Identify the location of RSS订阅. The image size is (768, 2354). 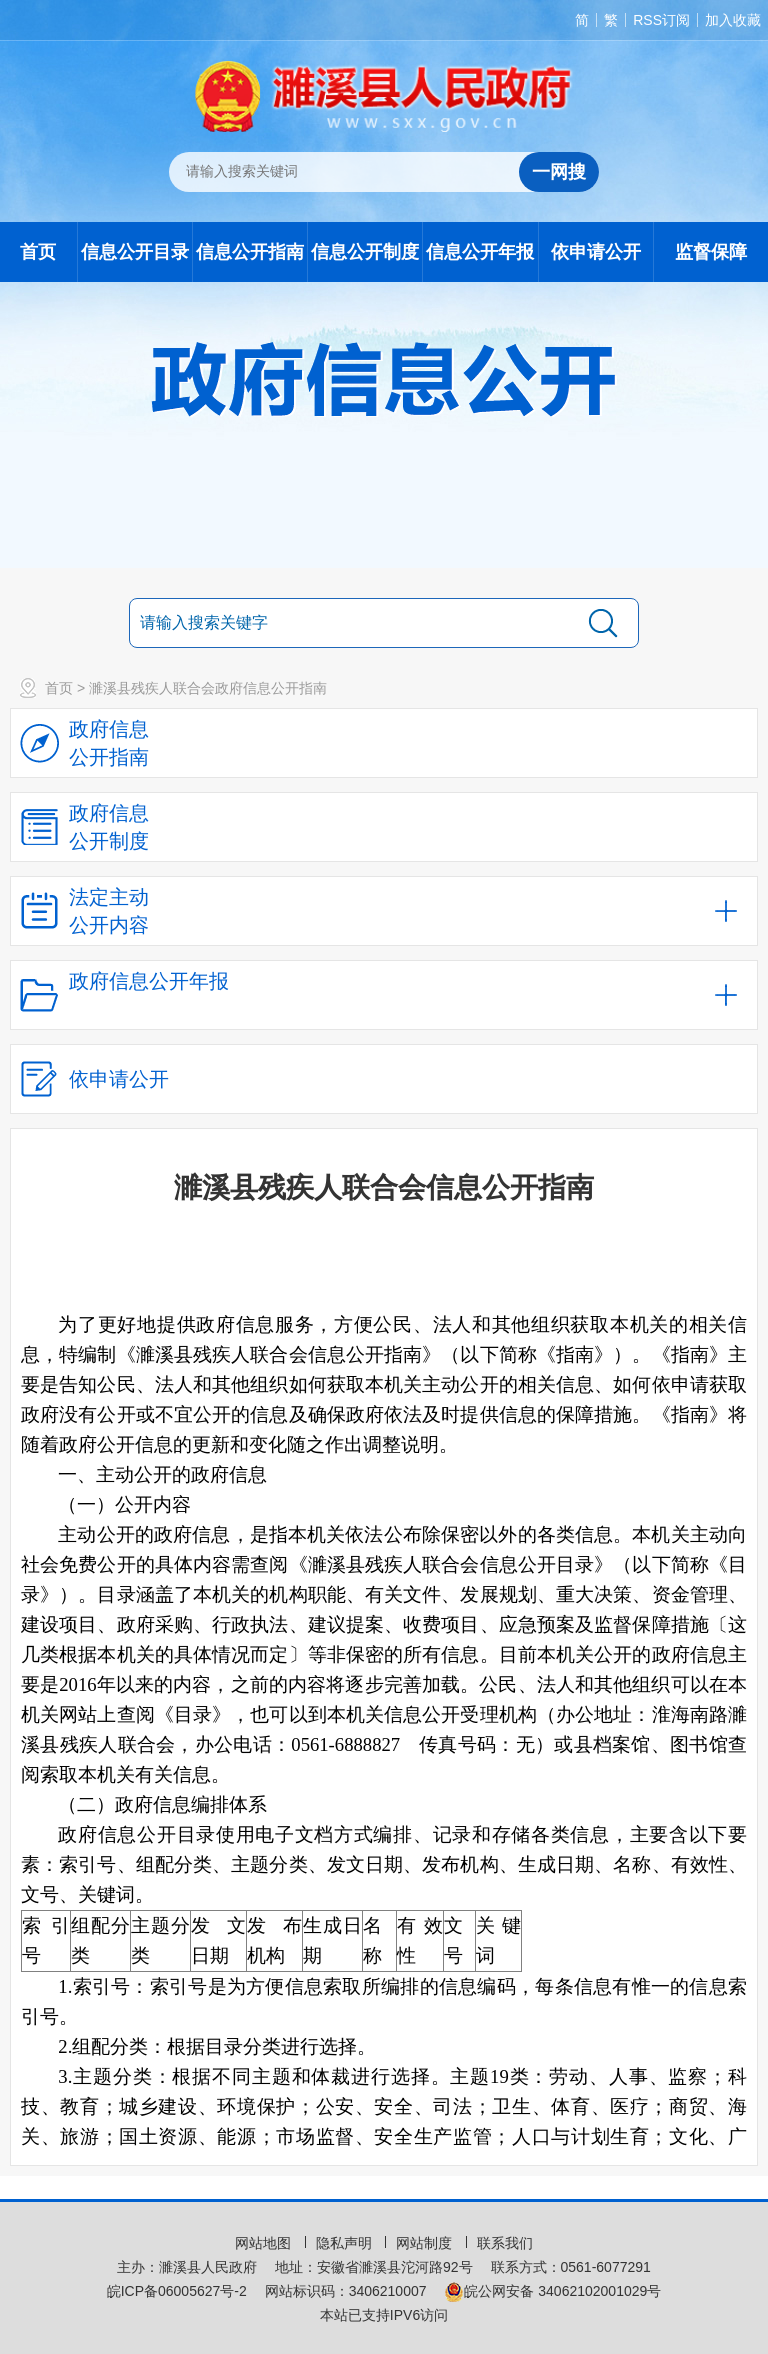
(661, 20).